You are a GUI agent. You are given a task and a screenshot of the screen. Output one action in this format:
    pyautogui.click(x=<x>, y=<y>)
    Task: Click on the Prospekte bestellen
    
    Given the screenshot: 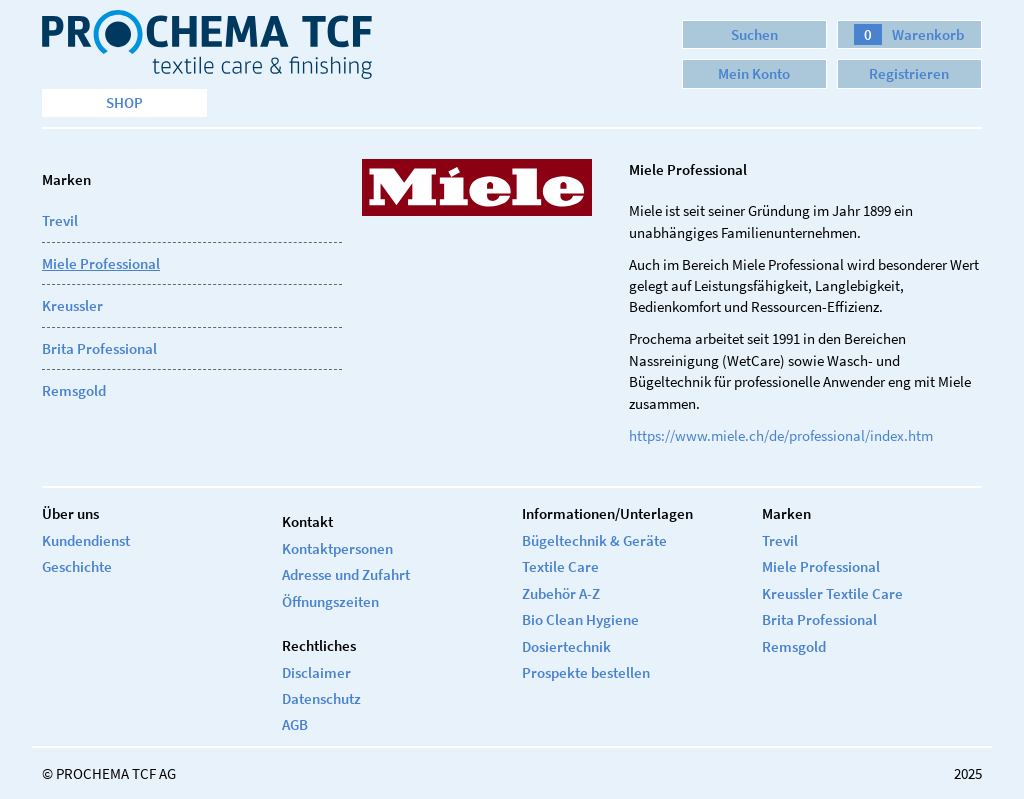 What is the action you would take?
    pyautogui.click(x=586, y=672)
    